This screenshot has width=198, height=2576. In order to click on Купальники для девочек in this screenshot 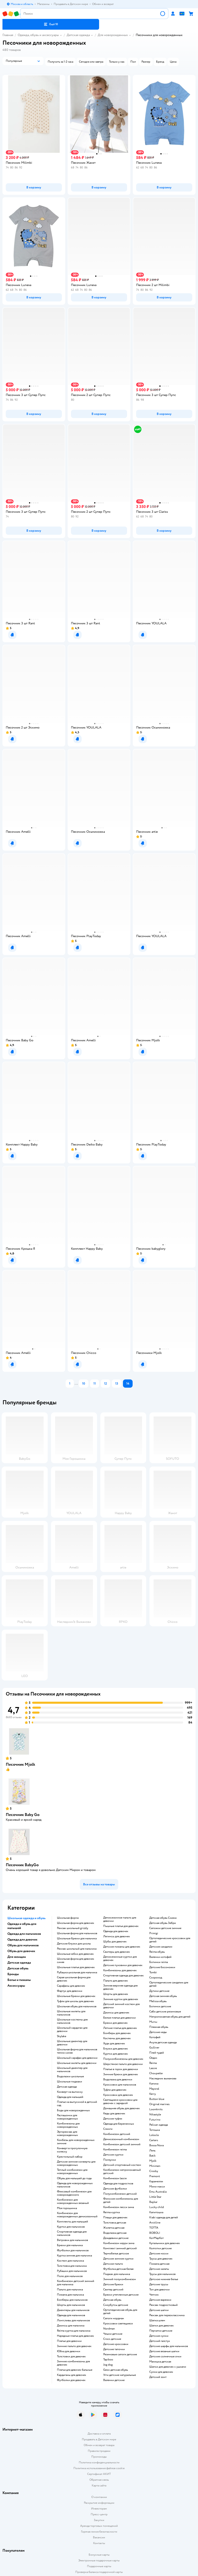, I will do `click(164, 2243)`.